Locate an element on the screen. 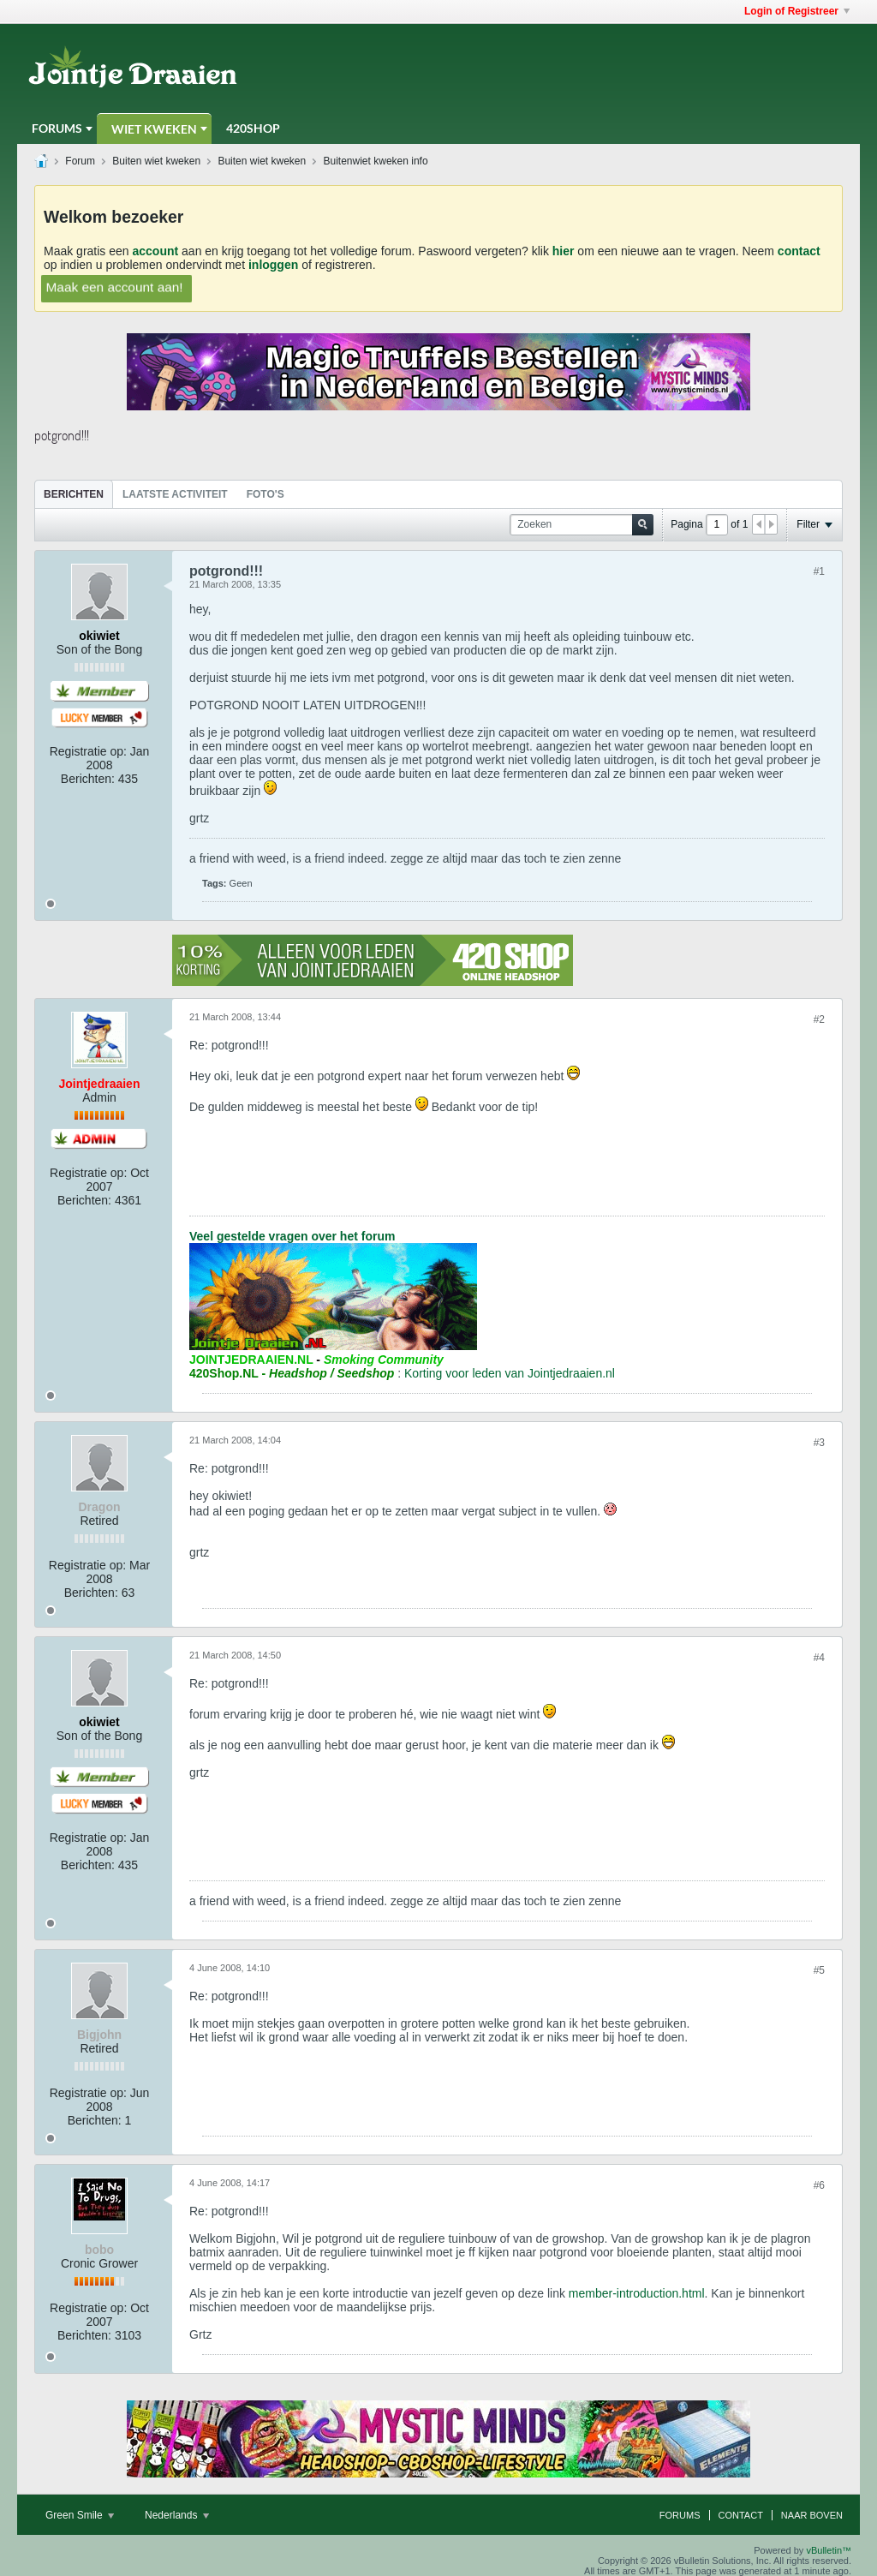 Image resolution: width=877 pixels, height=2576 pixels. Registratie op: is located at coordinates (88, 751).